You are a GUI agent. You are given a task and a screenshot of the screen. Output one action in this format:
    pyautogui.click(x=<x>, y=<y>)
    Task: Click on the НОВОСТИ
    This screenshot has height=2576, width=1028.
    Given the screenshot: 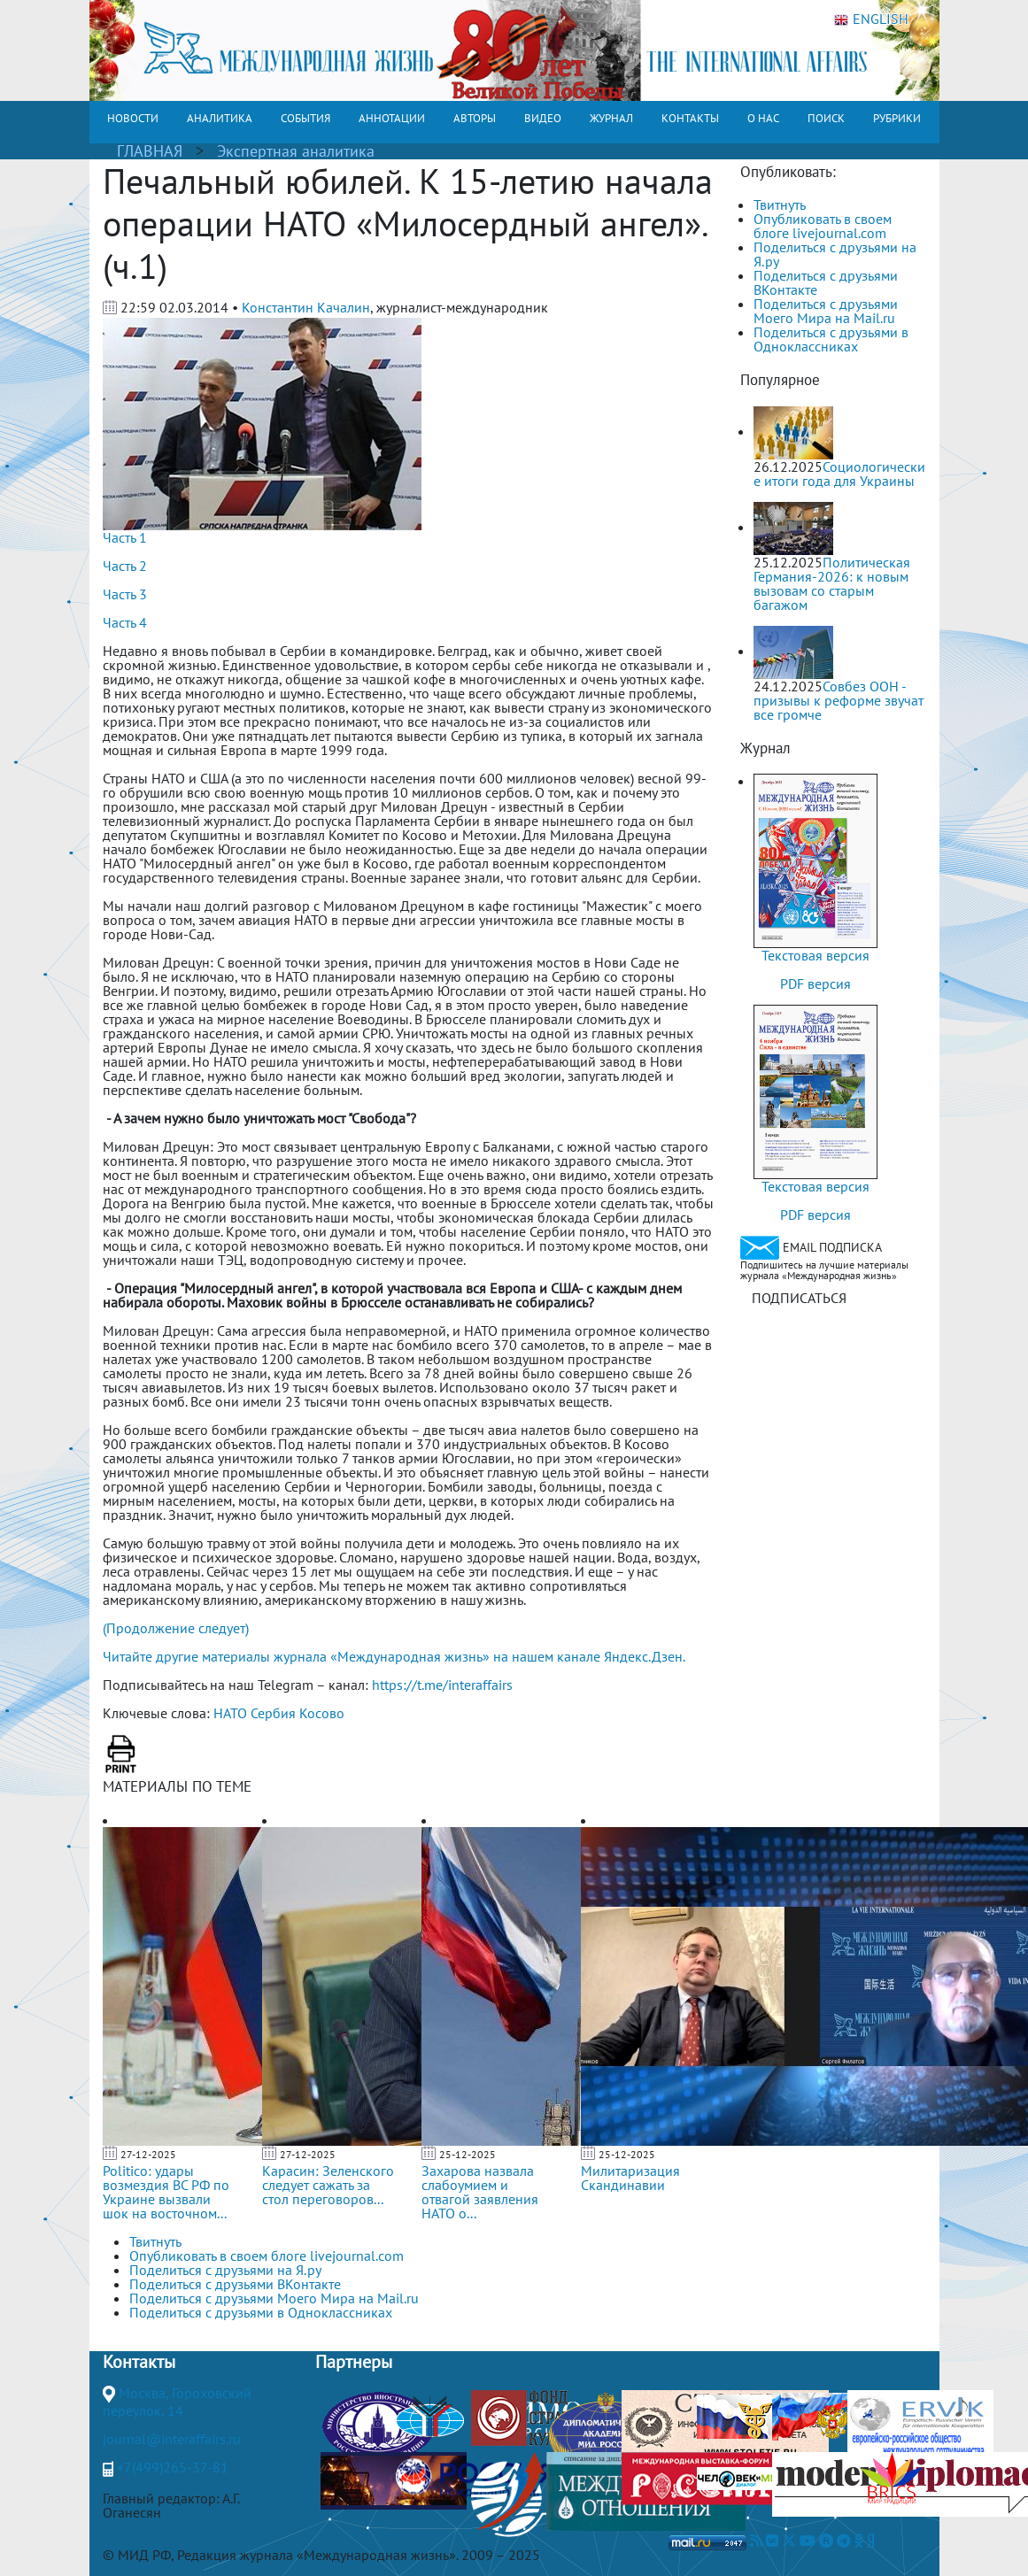 What is the action you would take?
    pyautogui.click(x=132, y=118)
    